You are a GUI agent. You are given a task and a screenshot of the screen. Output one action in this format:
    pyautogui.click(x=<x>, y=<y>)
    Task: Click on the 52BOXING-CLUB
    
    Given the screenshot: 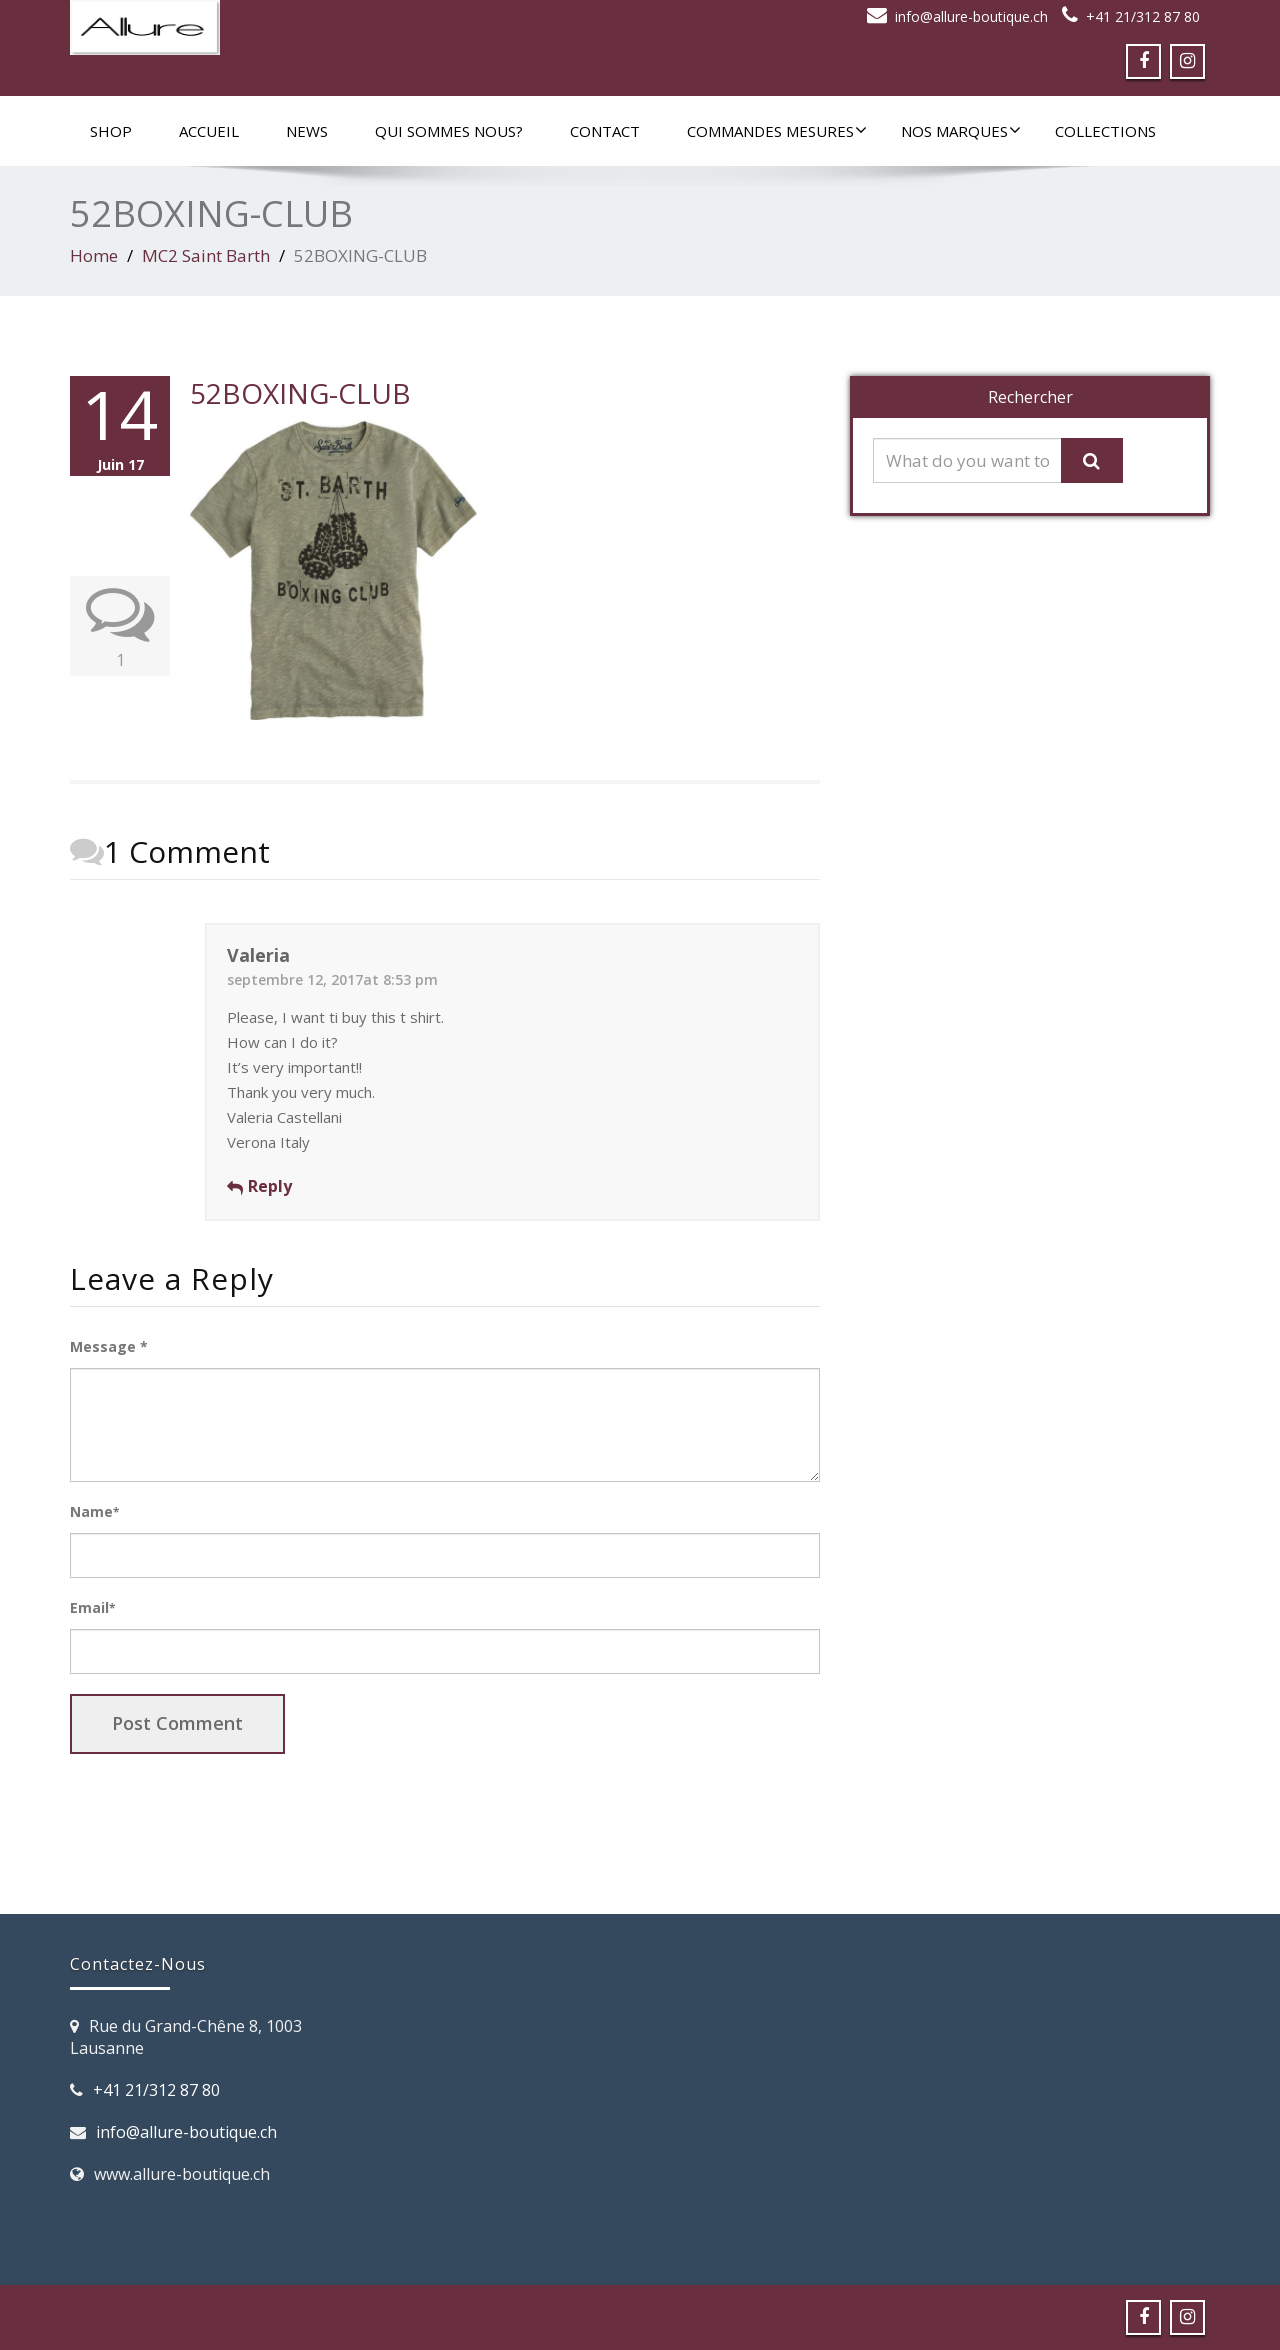 What is the action you would take?
    pyautogui.click(x=300, y=393)
    